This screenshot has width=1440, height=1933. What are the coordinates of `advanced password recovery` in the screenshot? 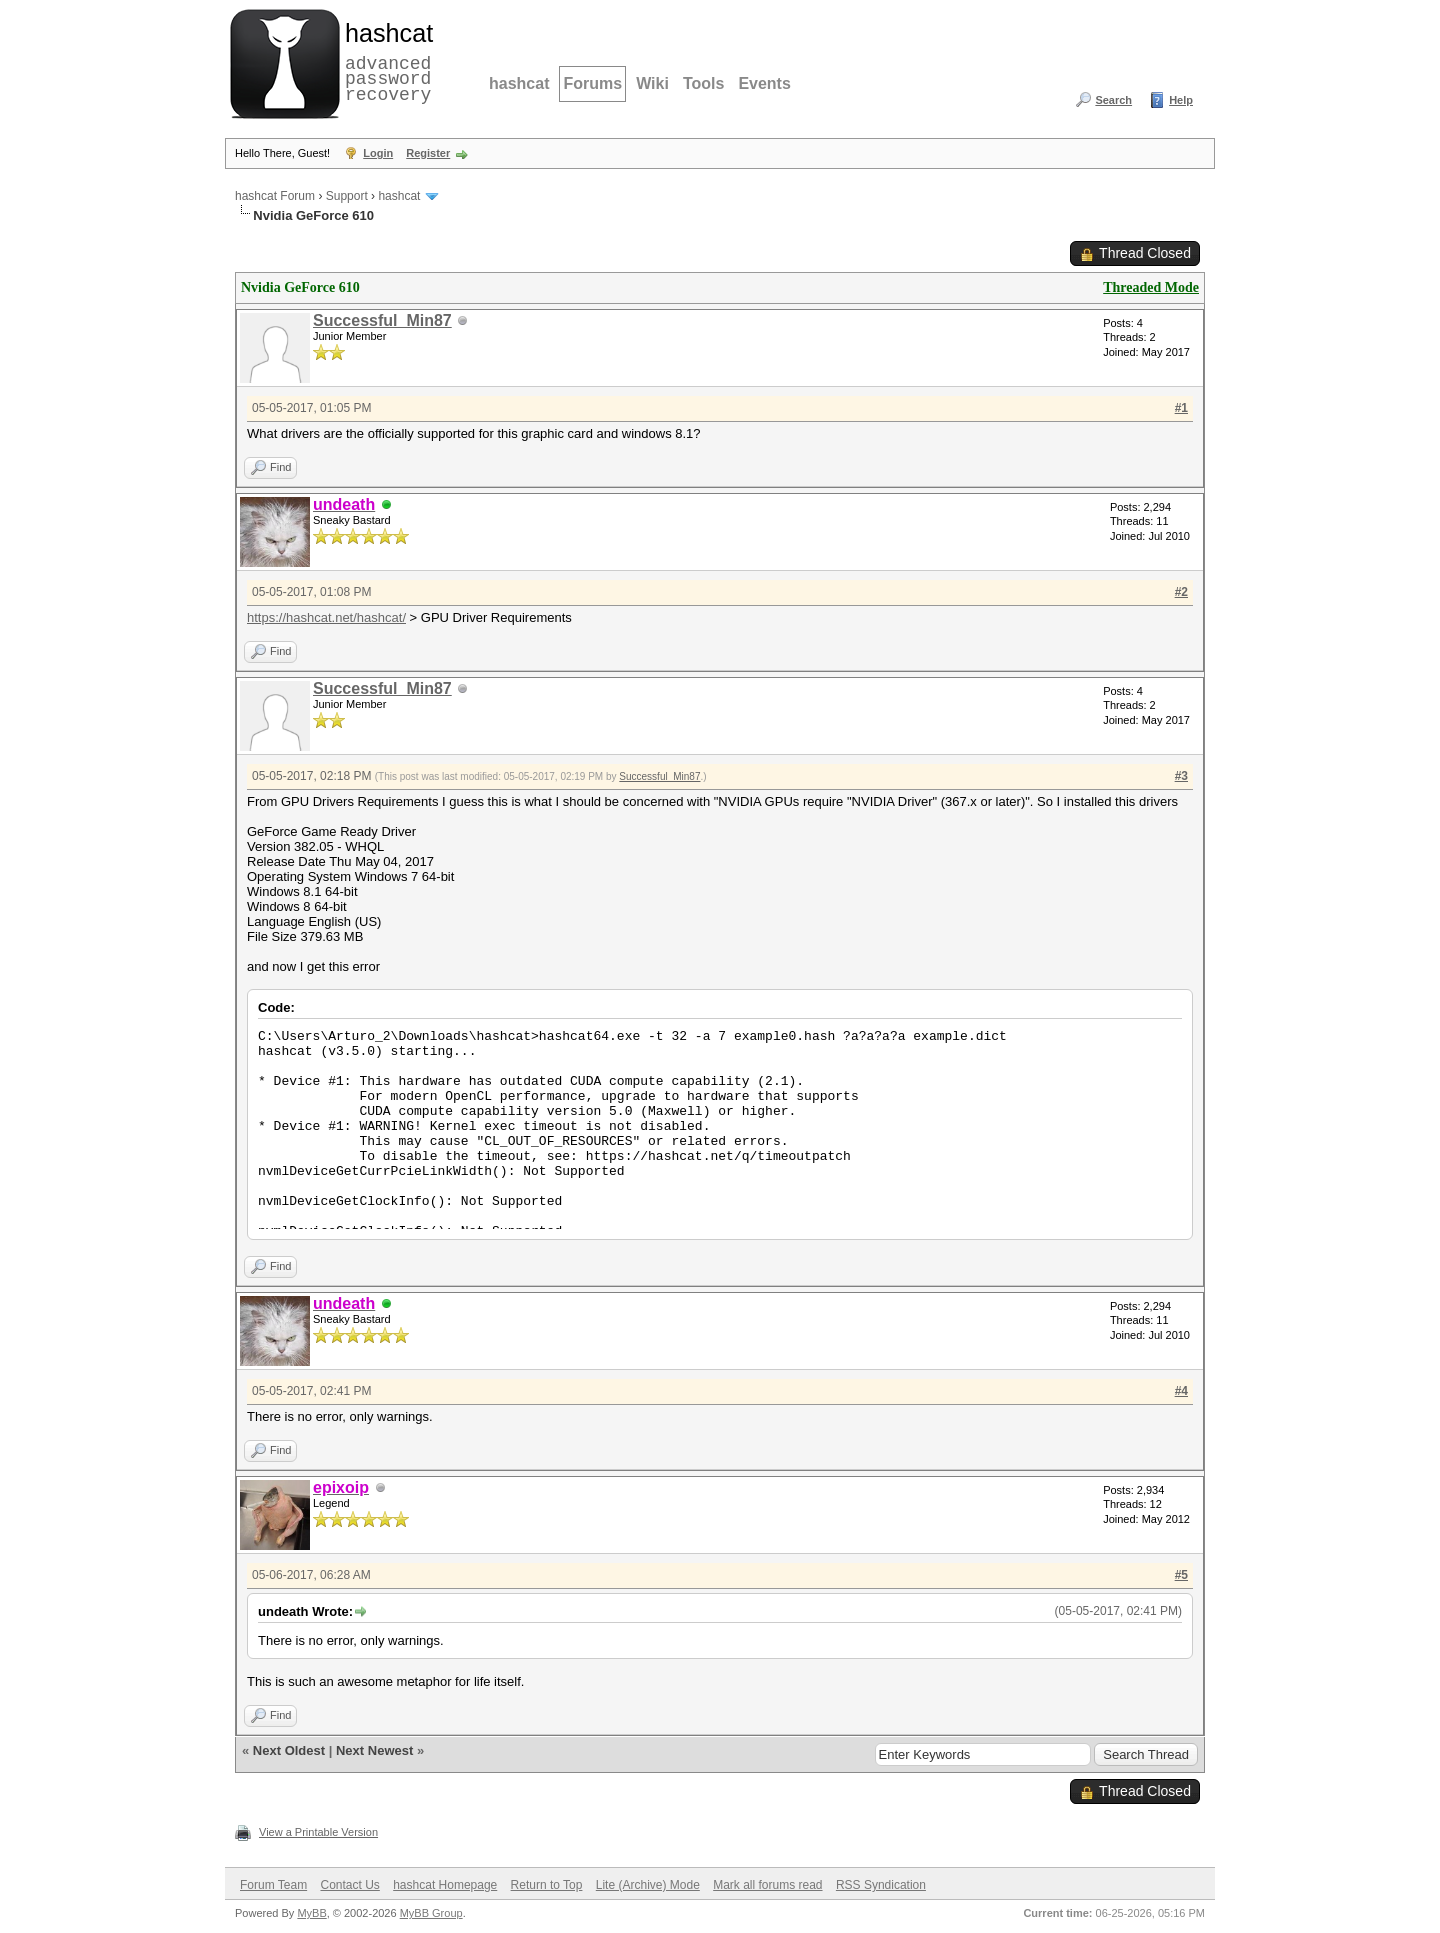 It's located at (385, 61).